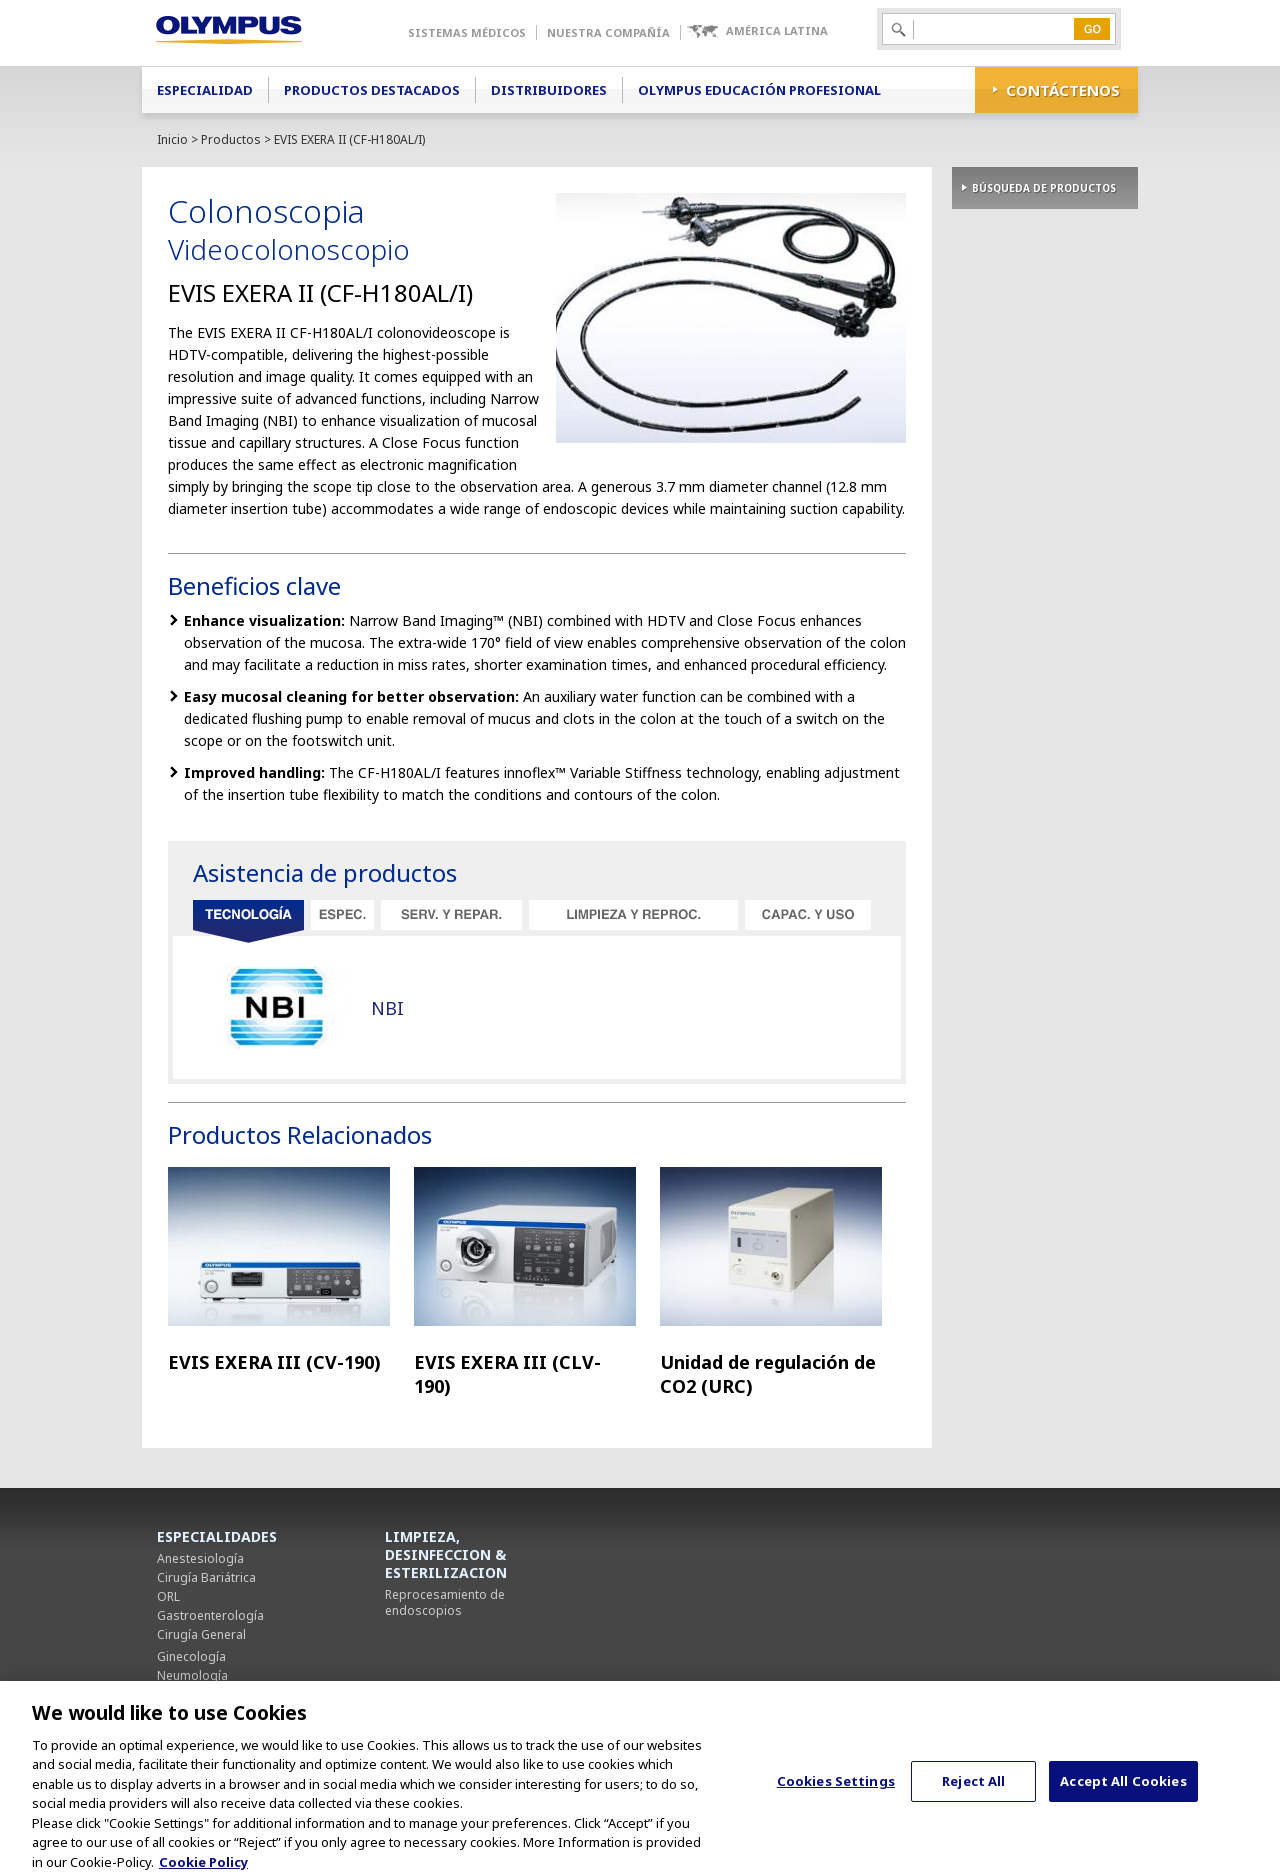 This screenshot has height=1875, width=1280. What do you see at coordinates (206, 1577) in the screenshot?
I see `Cirugía Bariátrica` at bounding box center [206, 1577].